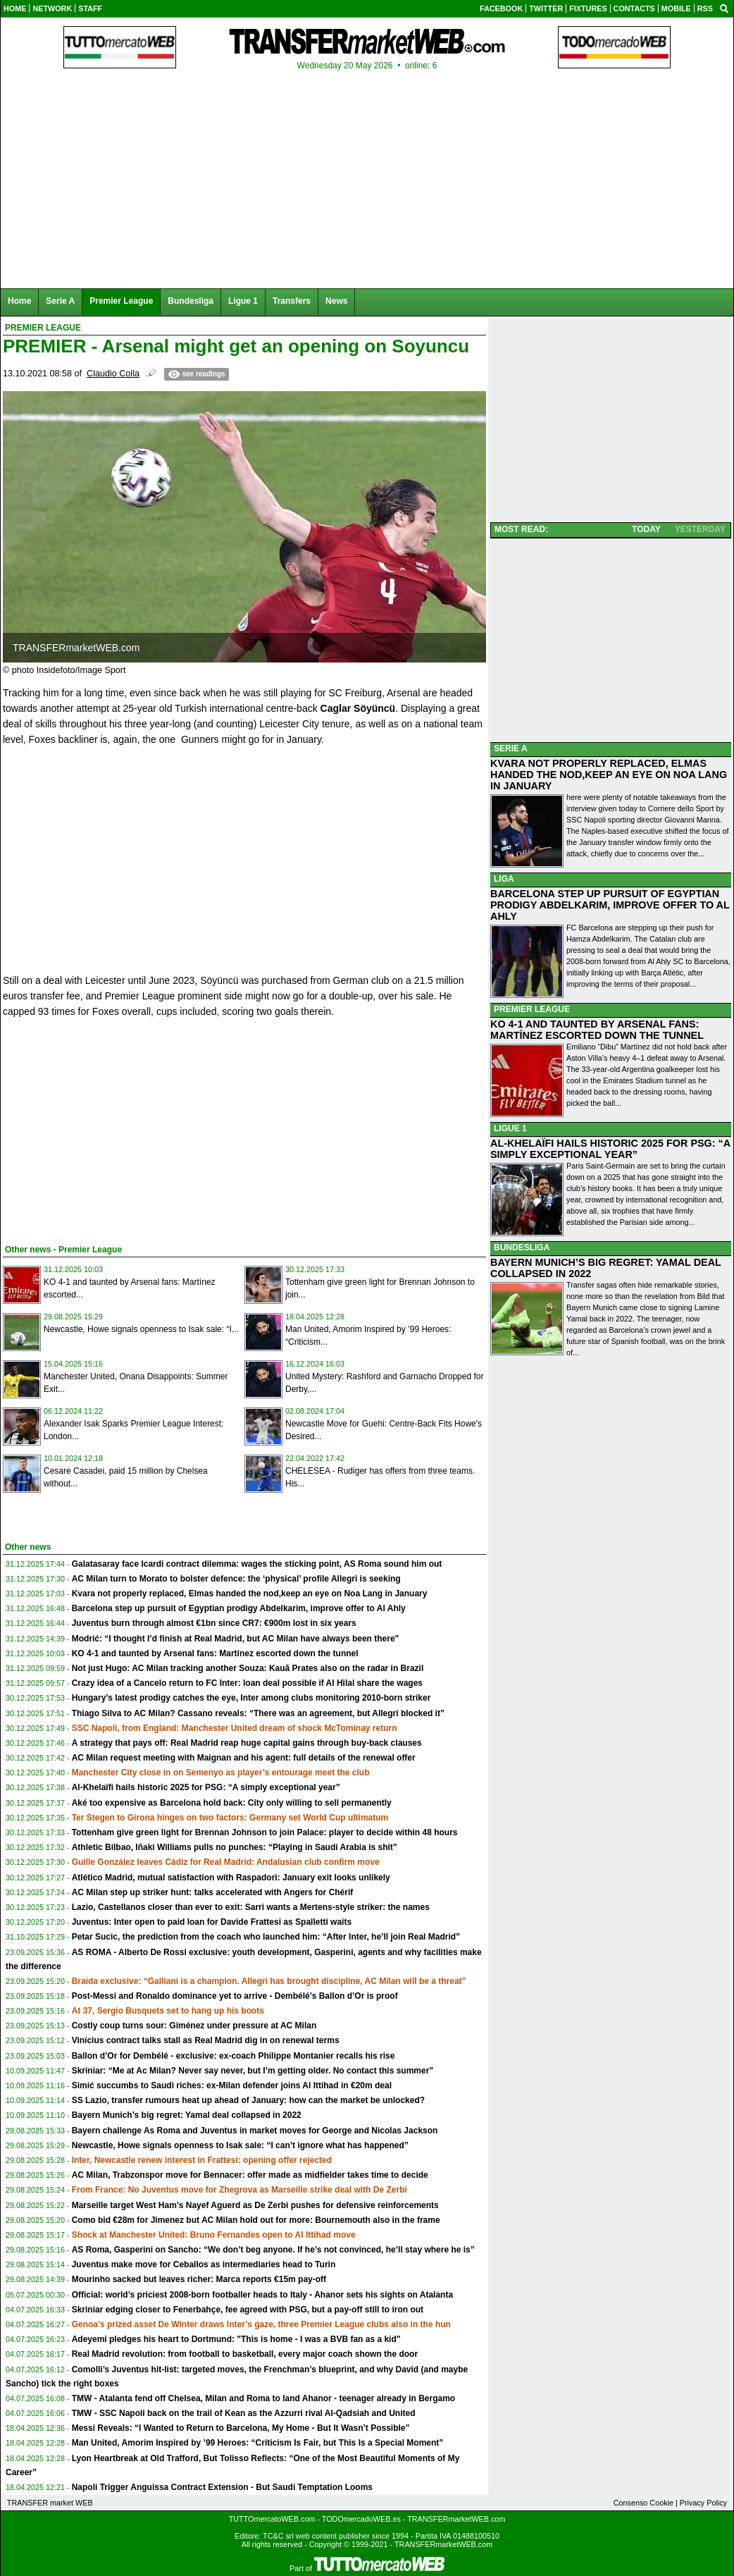 The width and height of the screenshot is (734, 2576). Describe the element at coordinates (231, 1877) in the screenshot. I see `Atlético Madrid, mutual satisfaction with Raspadori: January exit looks unlikely` at that location.